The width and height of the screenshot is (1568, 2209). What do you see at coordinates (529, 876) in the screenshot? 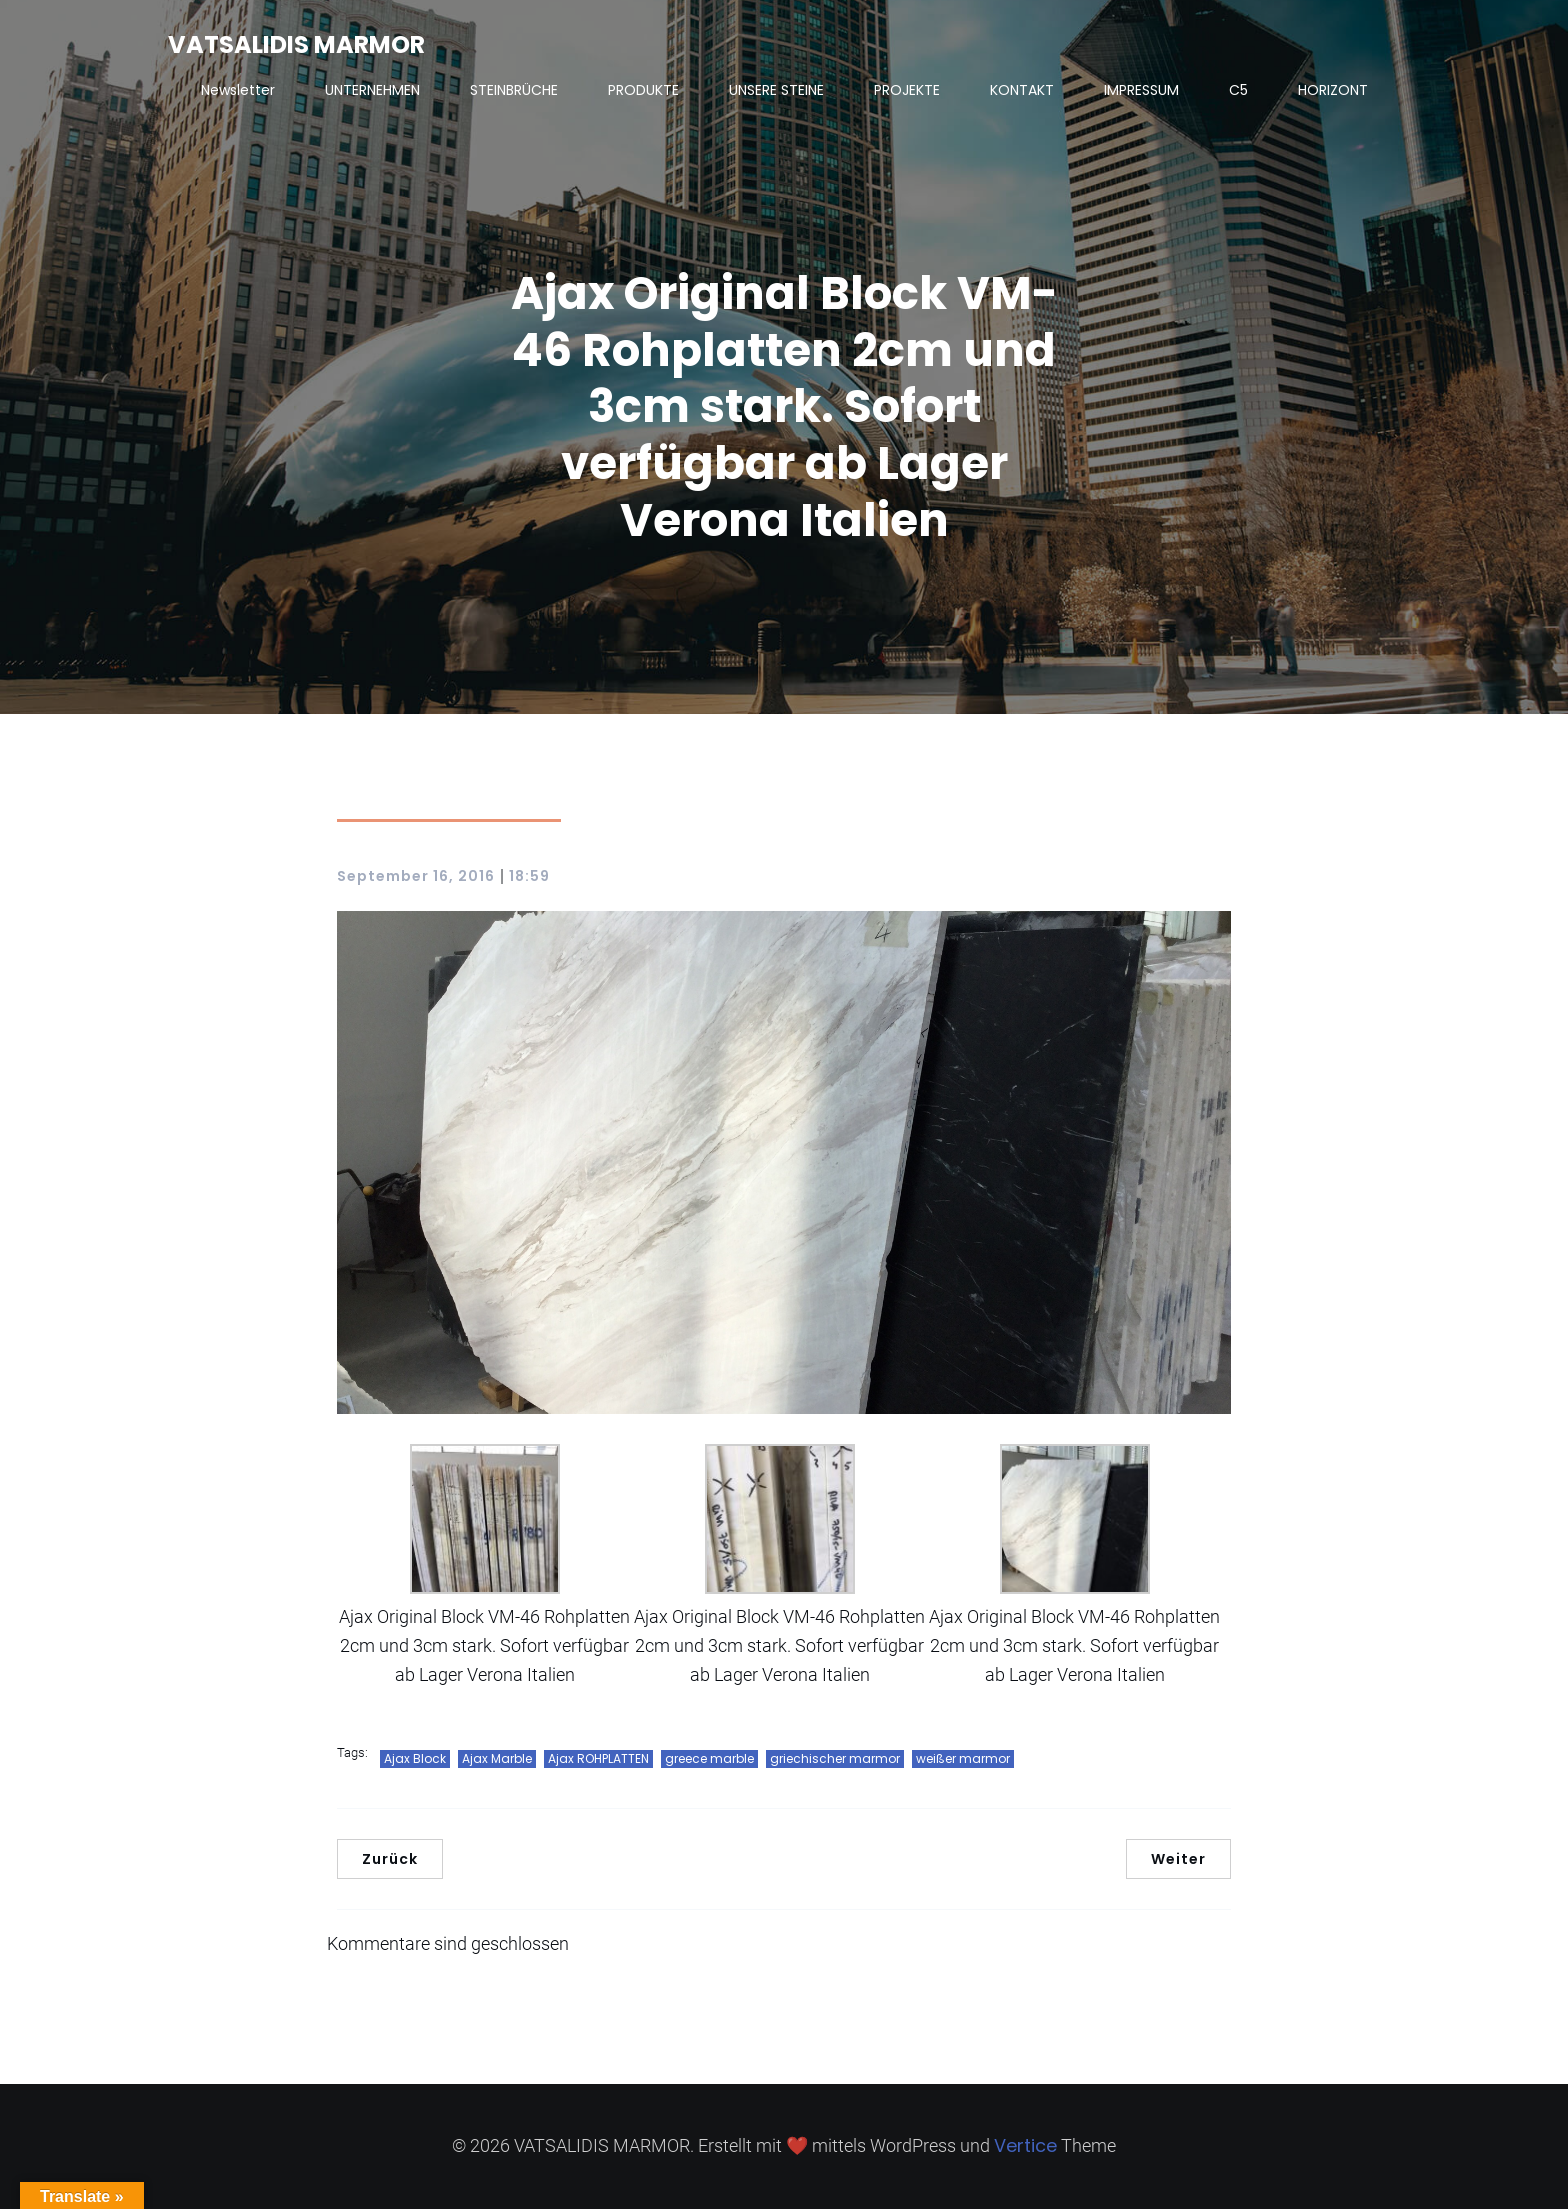
I see `18:59` at bounding box center [529, 876].